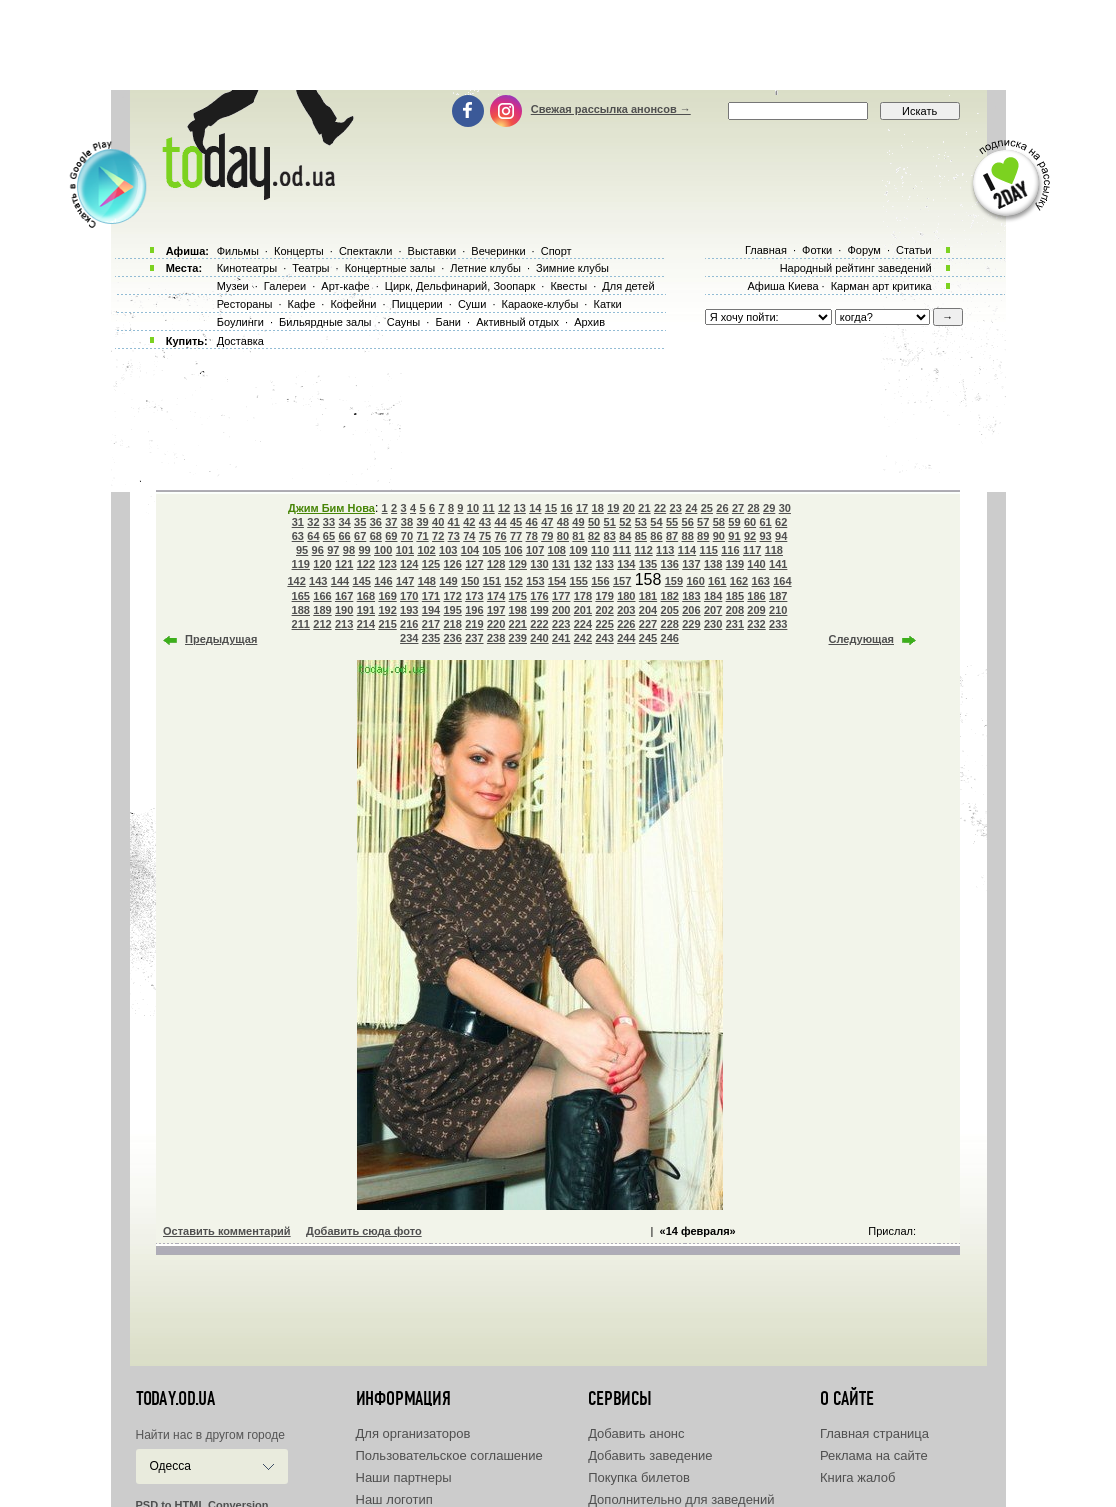 Image resolution: width=1116 pixels, height=1507 pixels. What do you see at coordinates (469, 522) in the screenshot?
I see `42` at bounding box center [469, 522].